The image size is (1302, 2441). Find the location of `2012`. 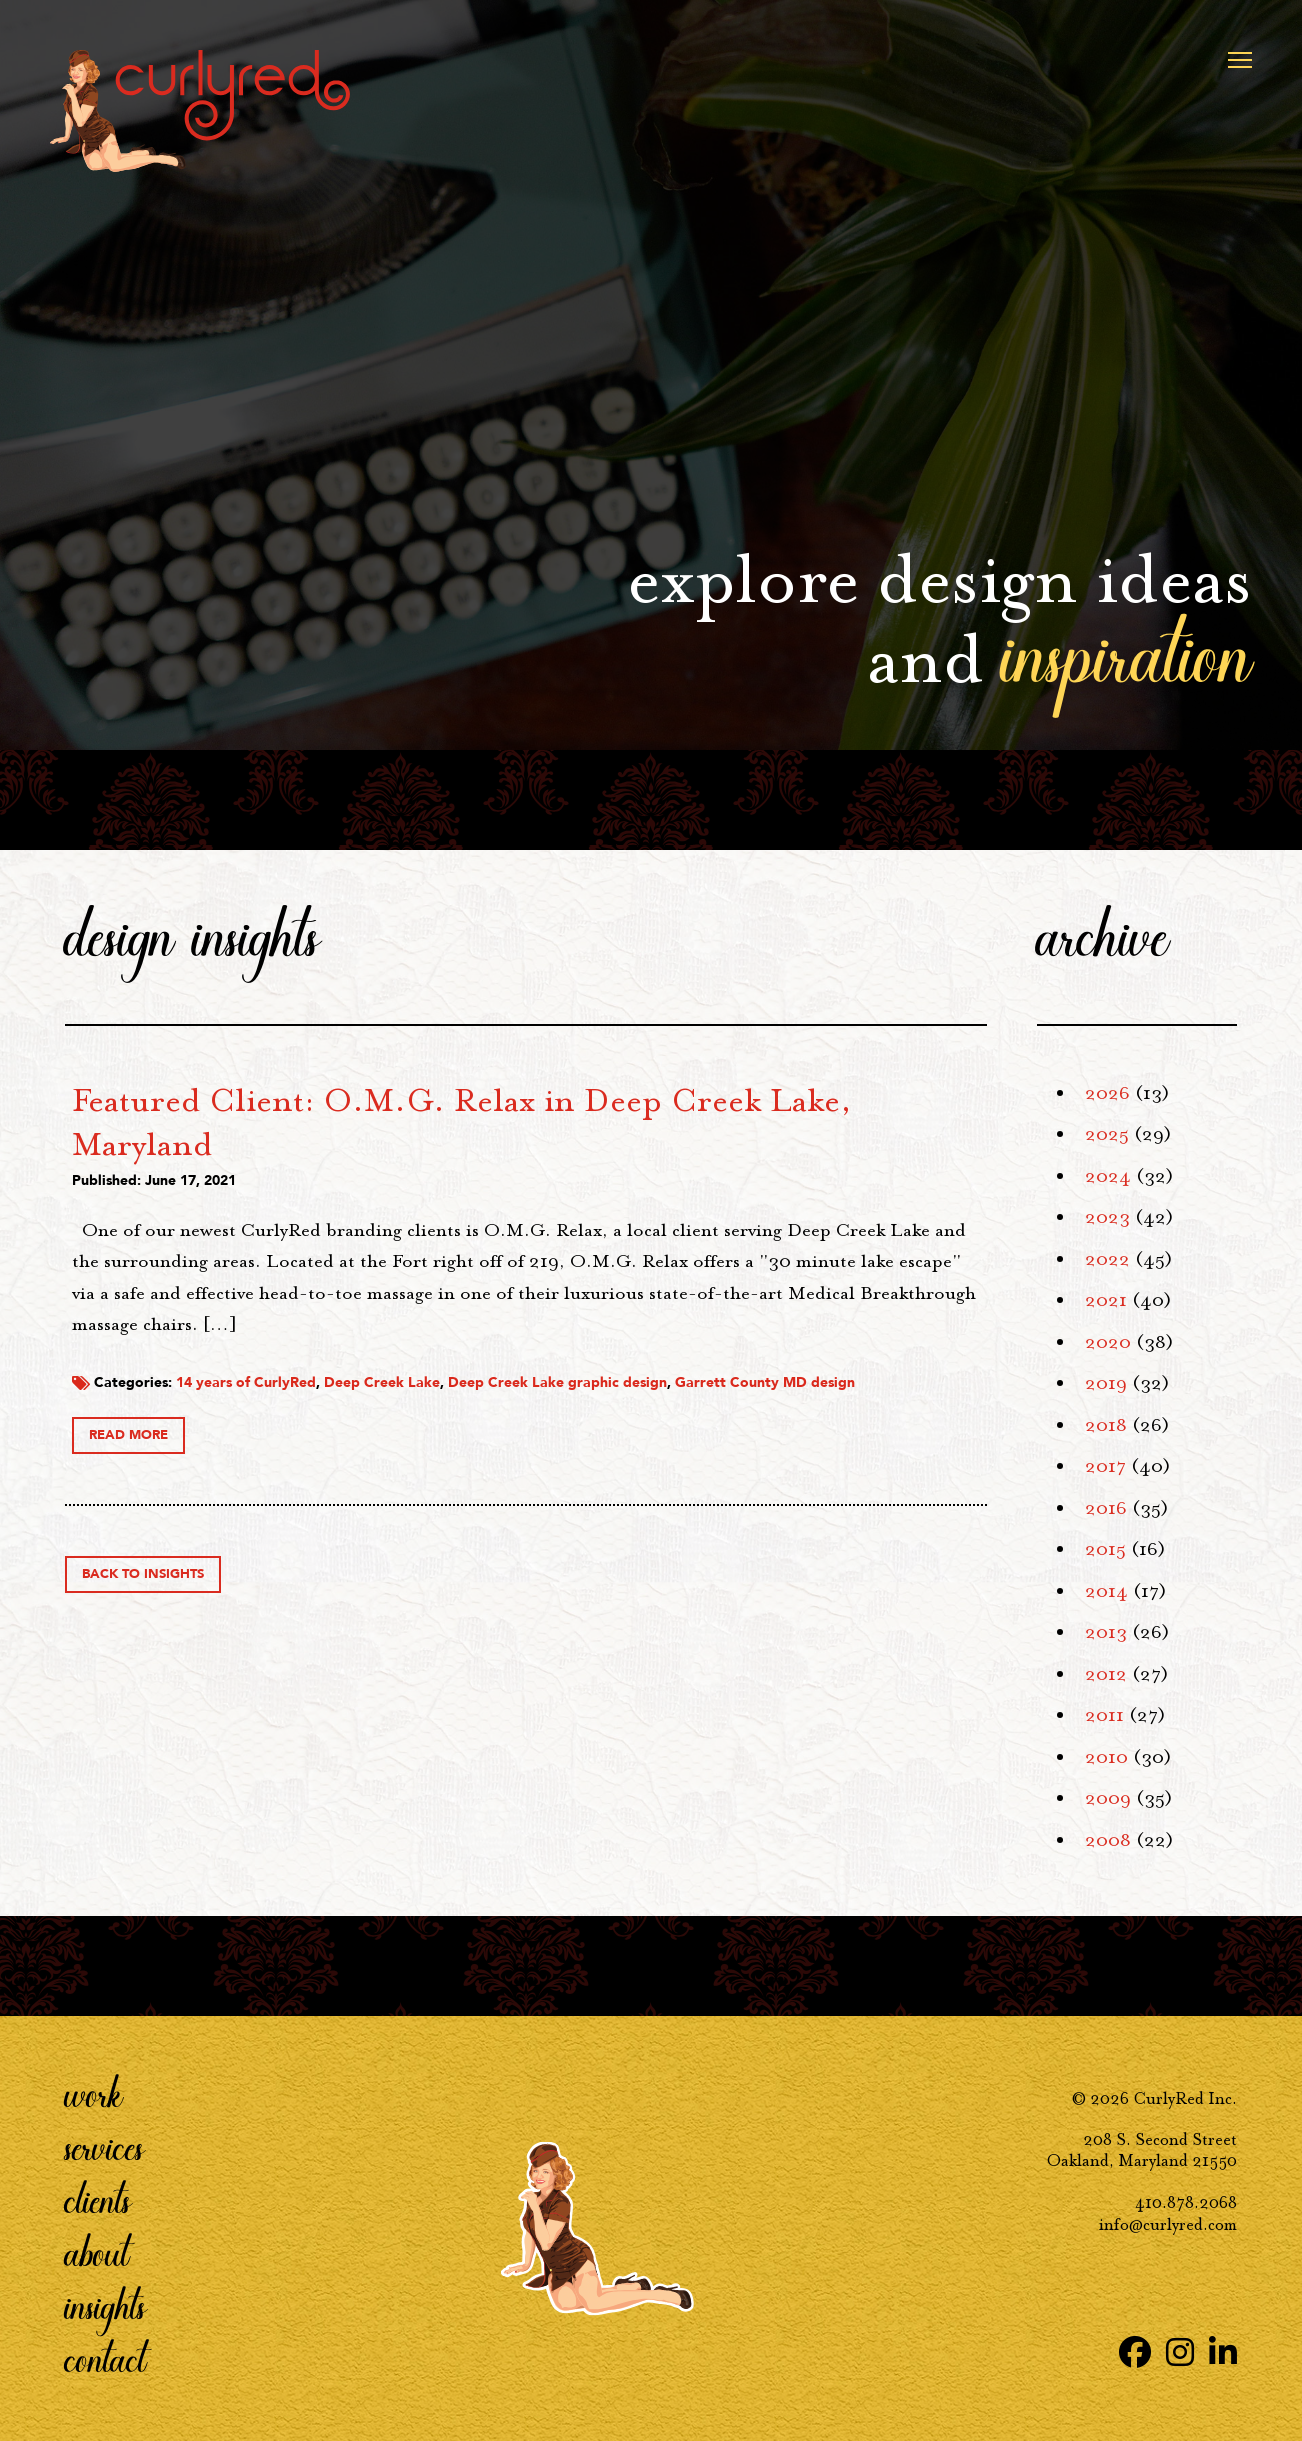

2012 is located at coordinates (1106, 1674).